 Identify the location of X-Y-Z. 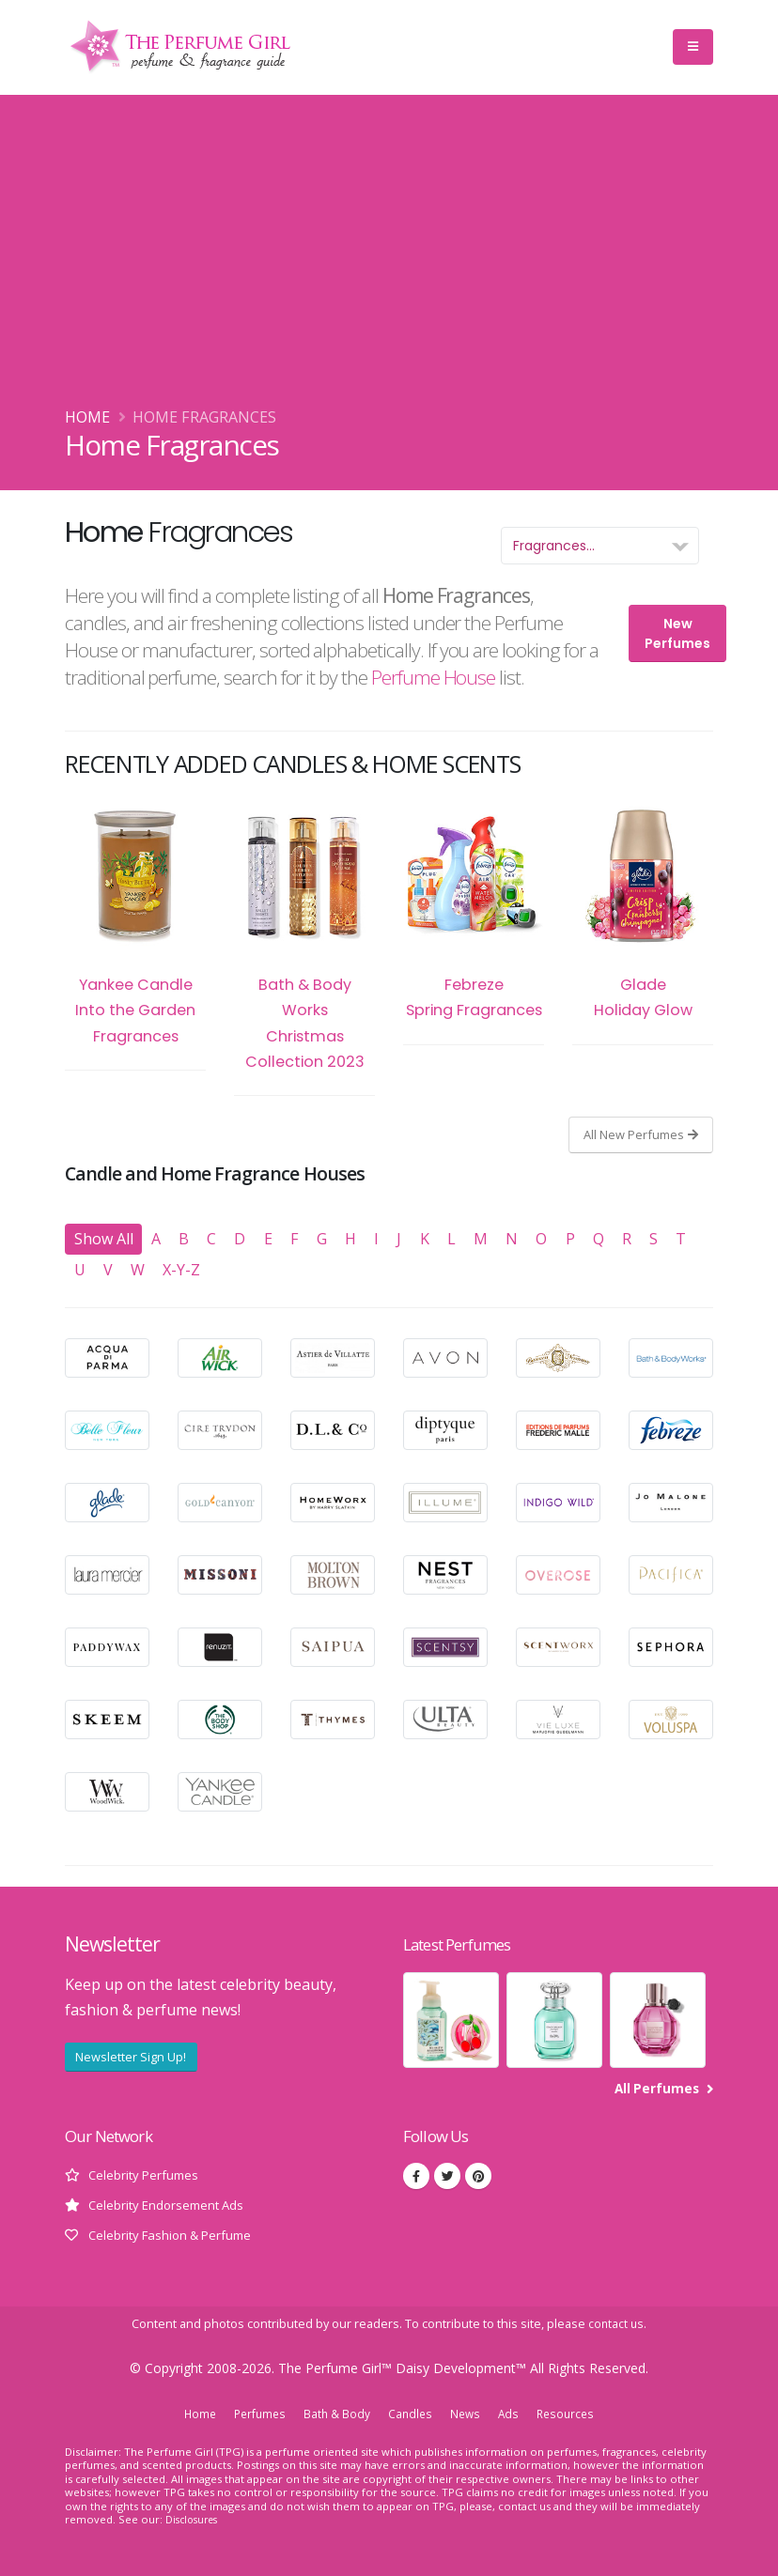
(181, 1269).